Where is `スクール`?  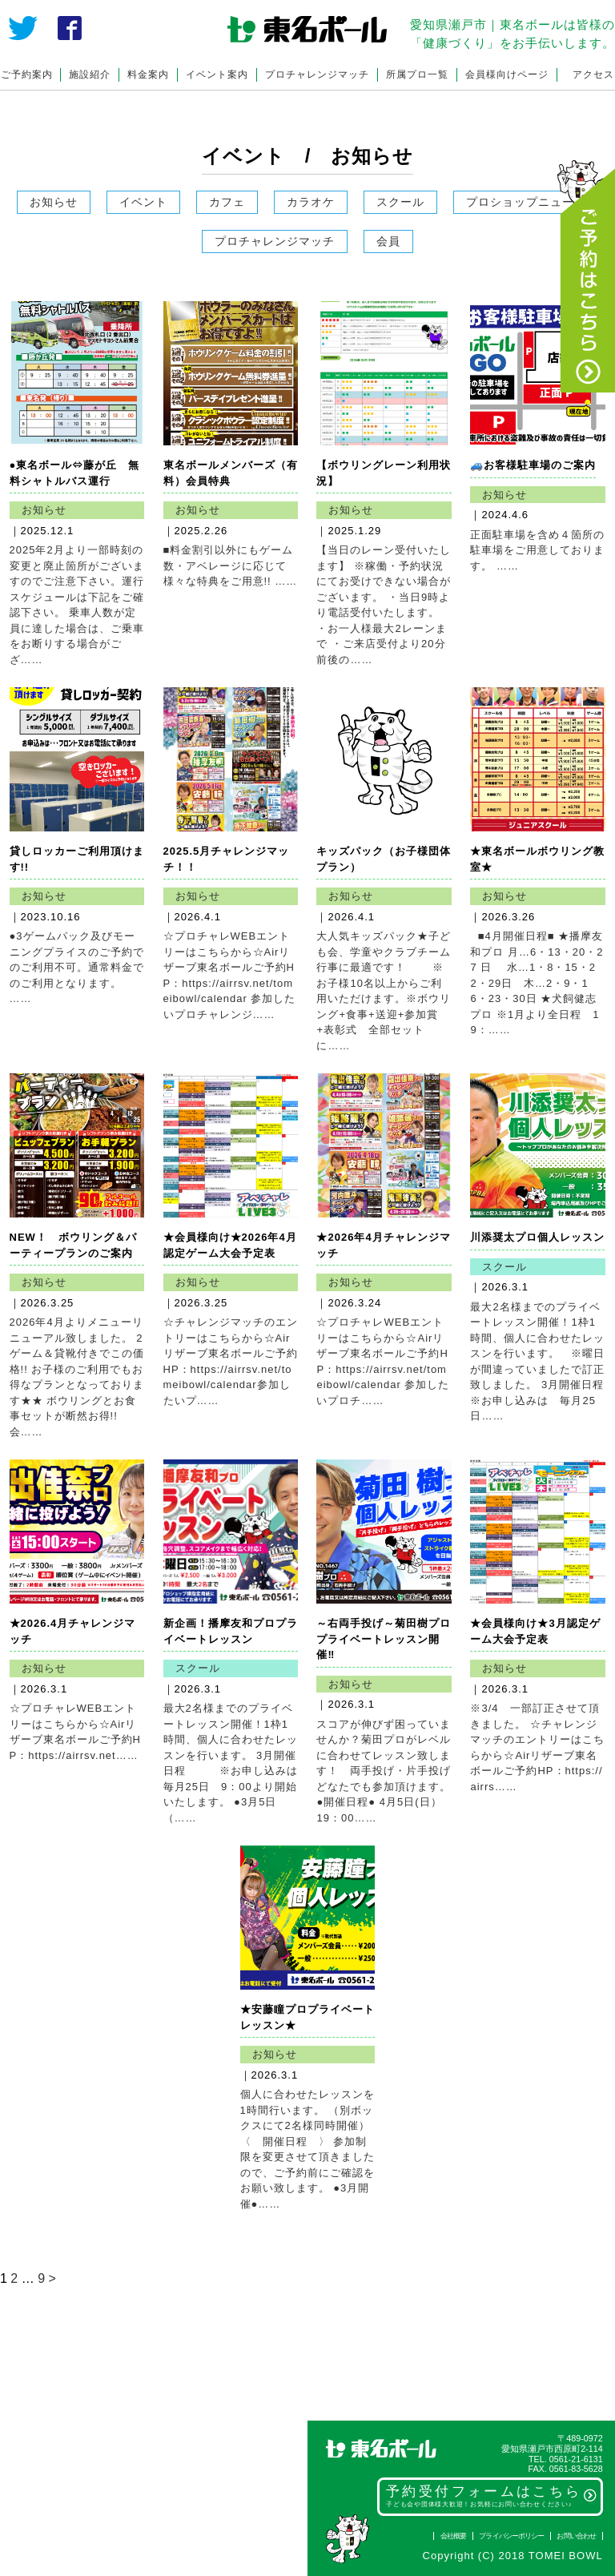
スクール is located at coordinates (400, 201).